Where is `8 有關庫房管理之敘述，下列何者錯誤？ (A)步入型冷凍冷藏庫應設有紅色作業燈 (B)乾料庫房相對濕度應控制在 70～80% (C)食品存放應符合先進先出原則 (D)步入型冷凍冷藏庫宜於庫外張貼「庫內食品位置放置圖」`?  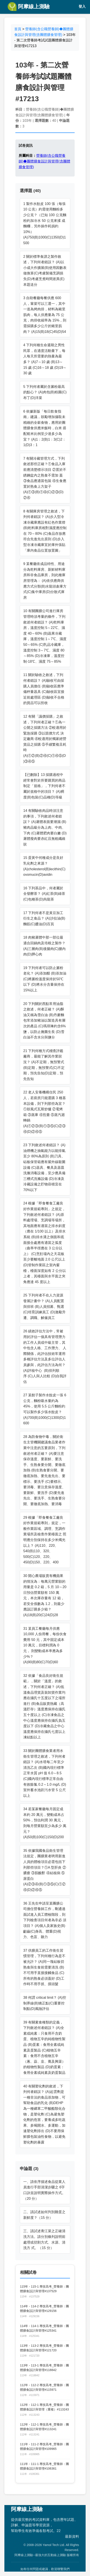
8 有關庫房管理之敘述，下列何者錯誤？ (A)步入型冷凍冷藏庫應設有紅色作業燈 (B)乾料庫房相對濕度應控制在 70～80% (C)食品存放應符合先進先出原則 (D)步入型冷凍冷藏庫宜於庫外張貼「庫內食品位置放置圖」 is located at coordinates (45, 530).